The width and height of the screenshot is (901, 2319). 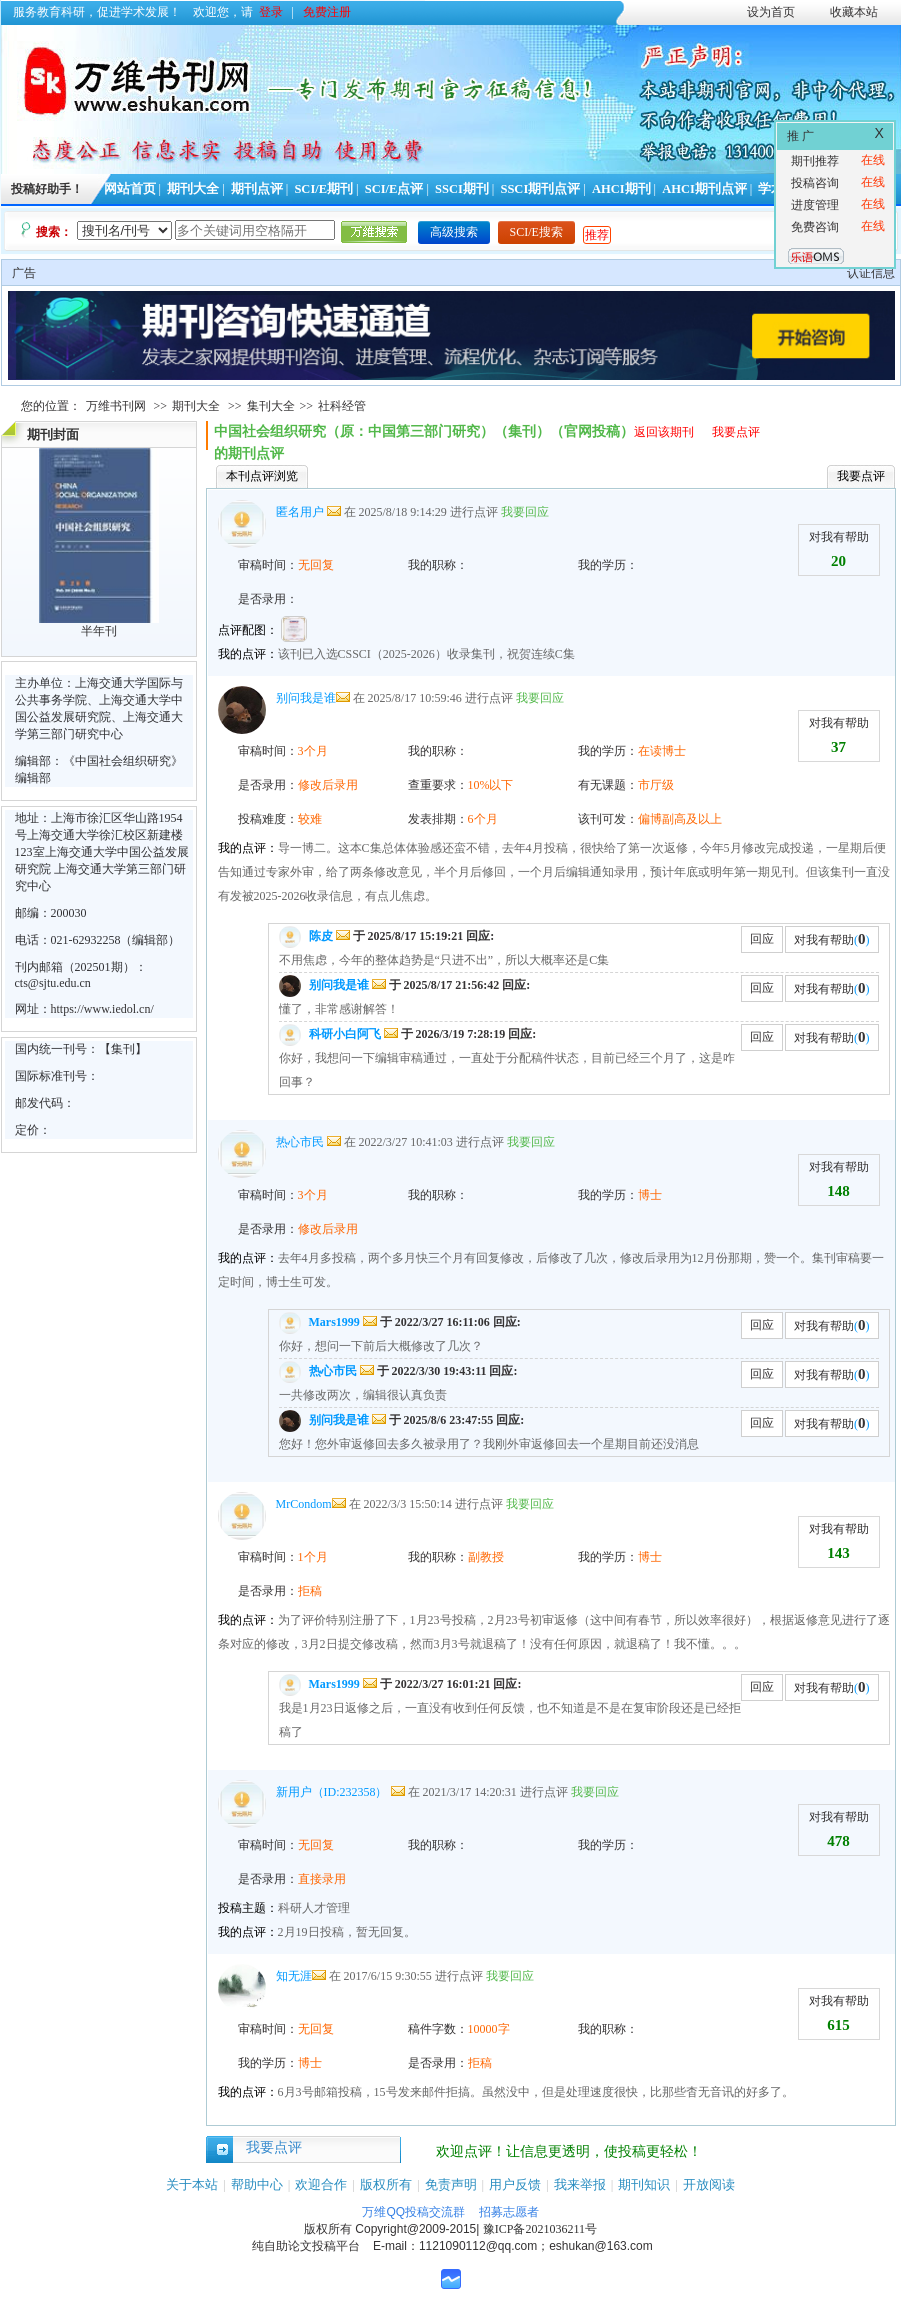 I want to click on AHCI期刊, so click(x=621, y=189).